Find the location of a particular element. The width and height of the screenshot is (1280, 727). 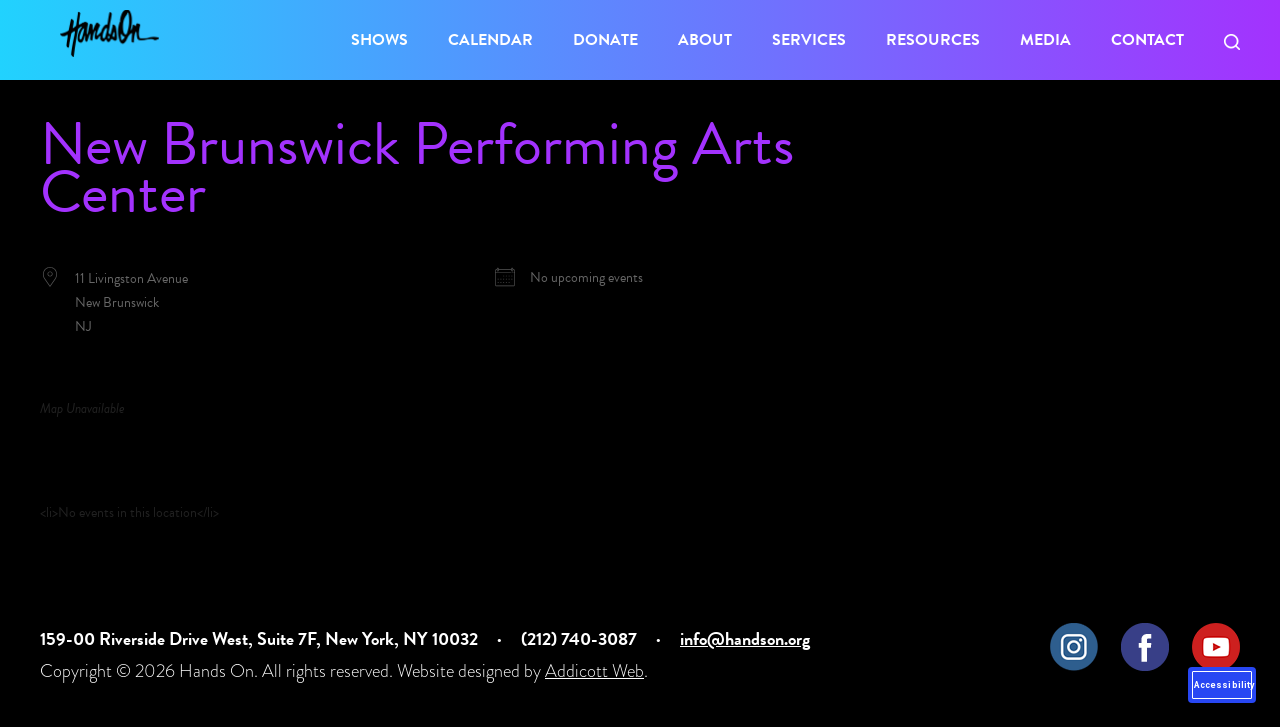

Addicott Web is located at coordinates (594, 670).